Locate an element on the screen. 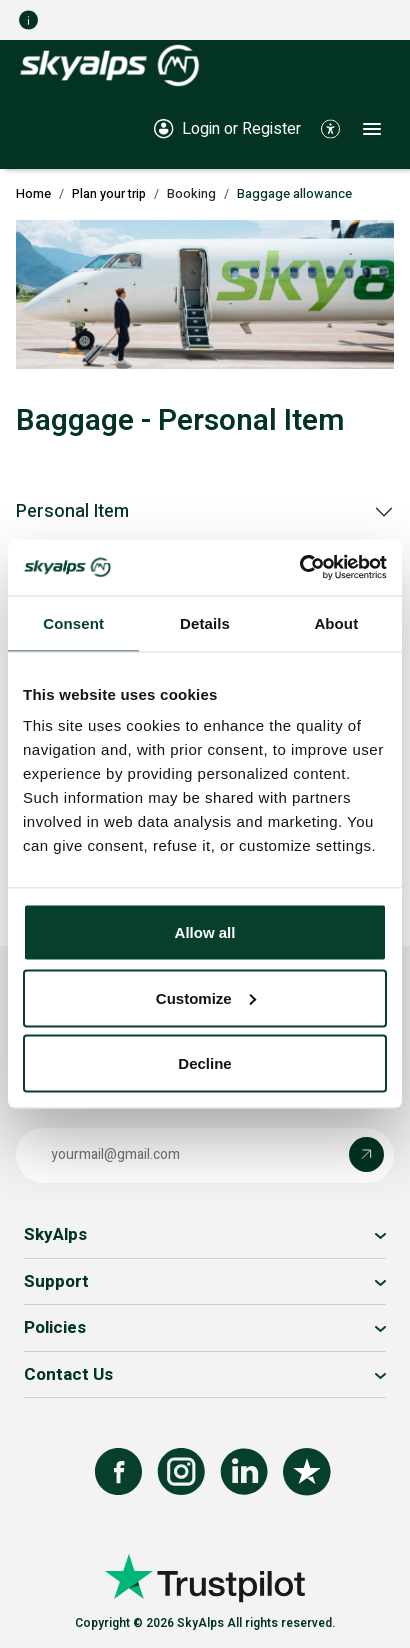 This screenshot has width=410, height=1648. Customize is located at coordinates (206, 997).